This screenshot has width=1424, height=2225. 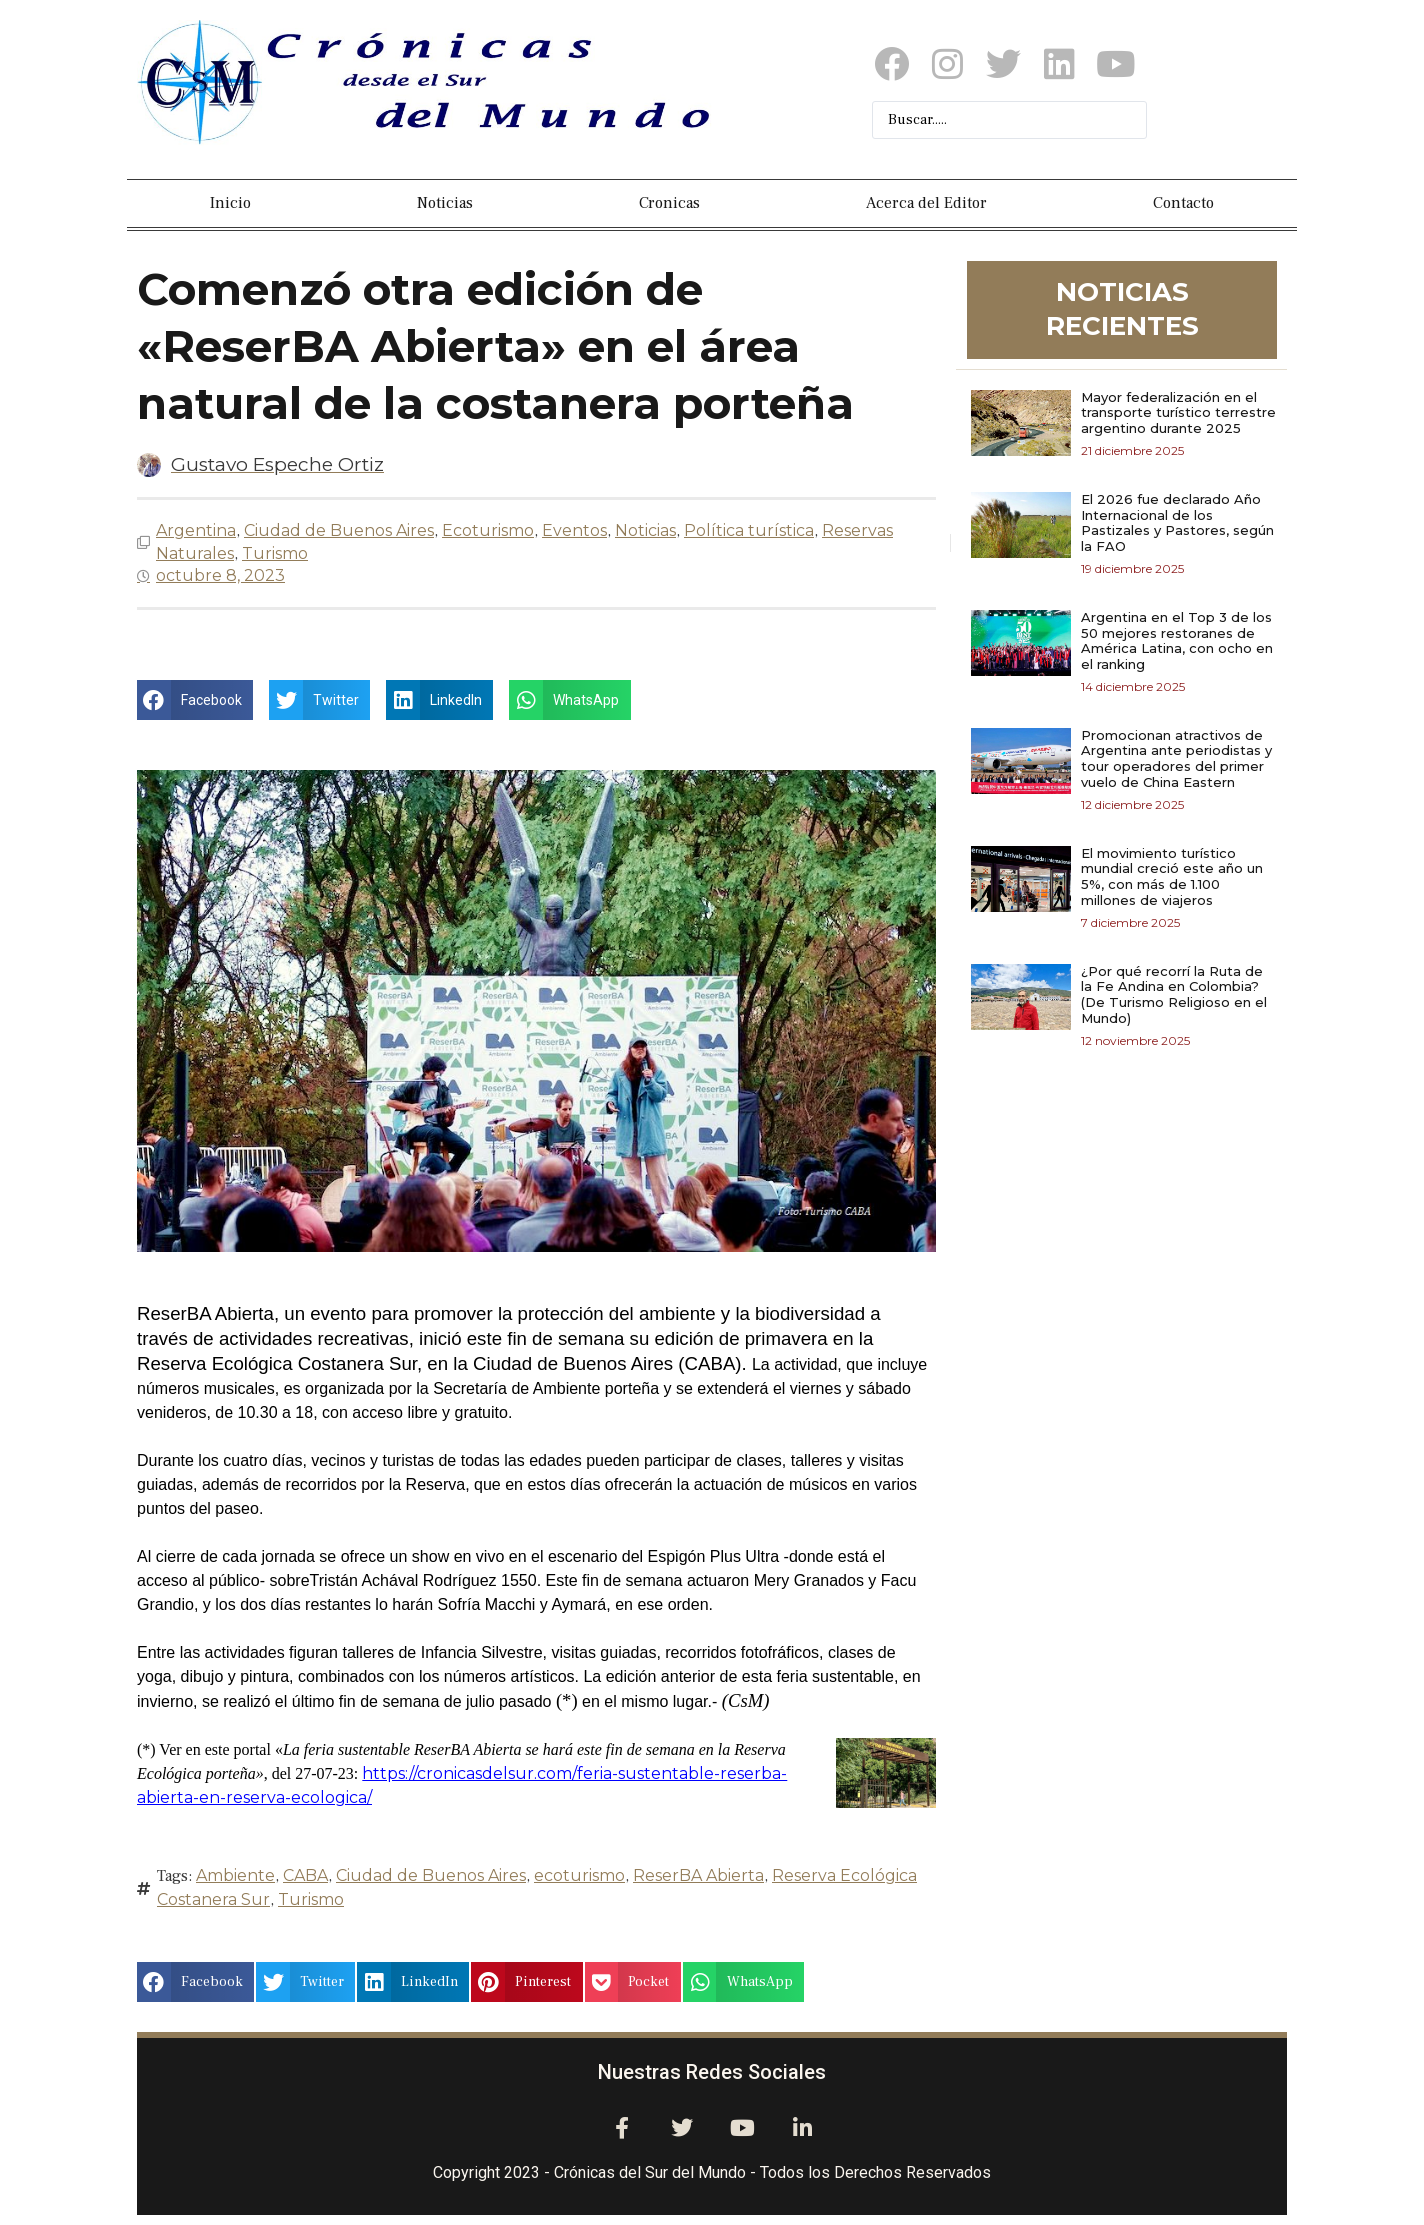 I want to click on [button], so click(x=195, y=700).